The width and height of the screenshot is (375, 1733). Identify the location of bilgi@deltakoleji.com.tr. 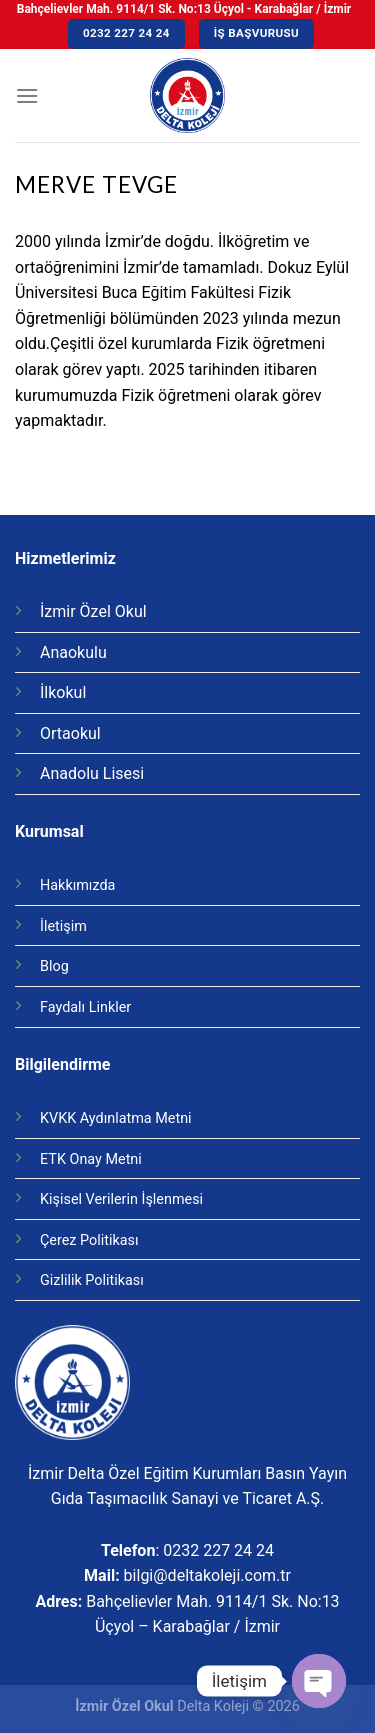
(207, 1575).